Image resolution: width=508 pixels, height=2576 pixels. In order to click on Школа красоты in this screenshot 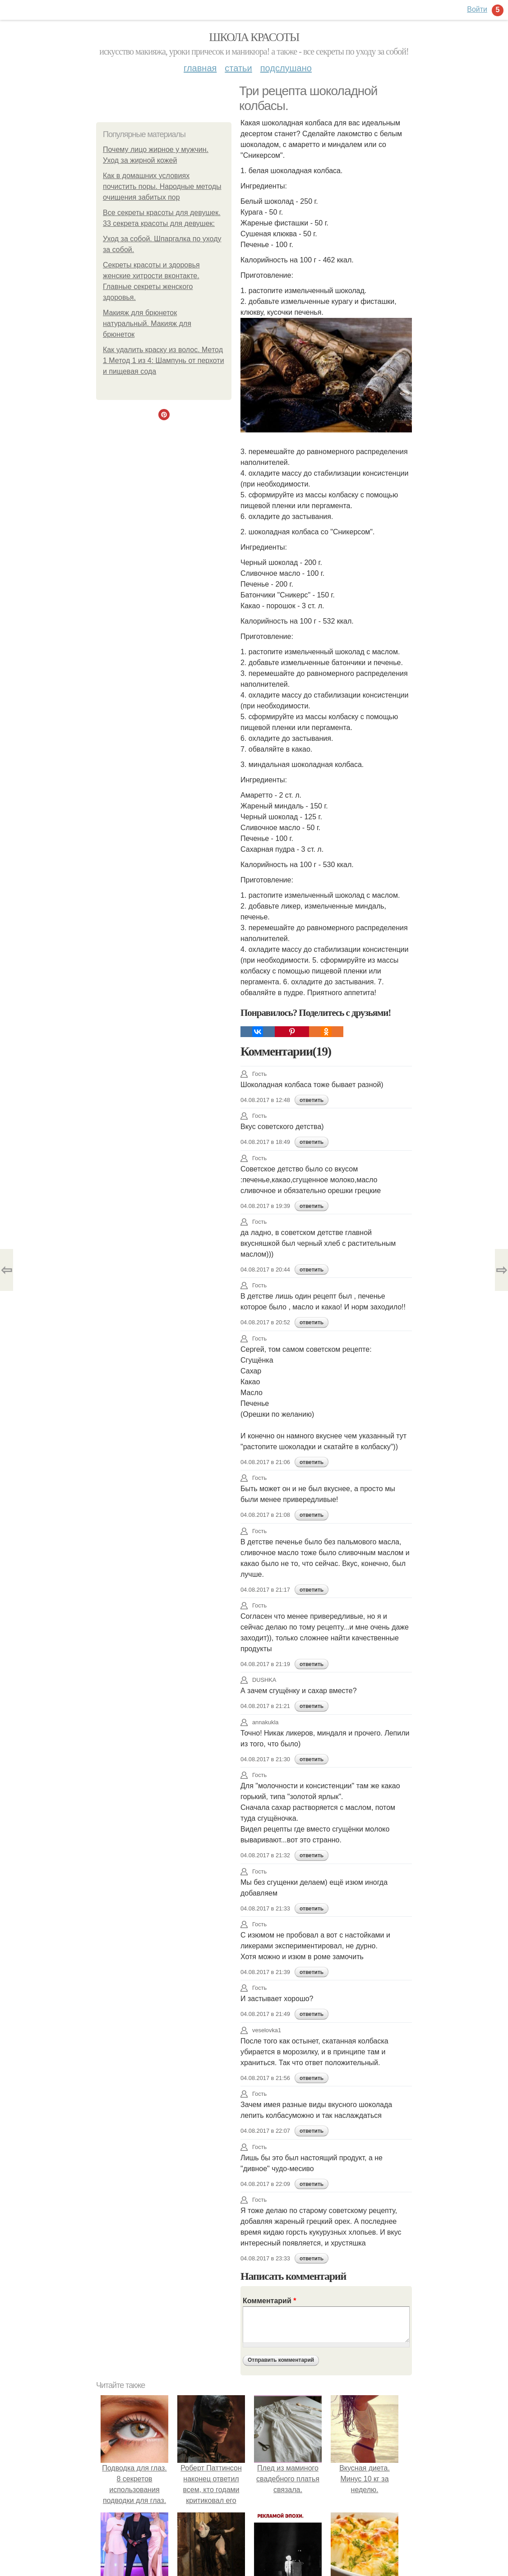, I will do `click(254, 37)`.